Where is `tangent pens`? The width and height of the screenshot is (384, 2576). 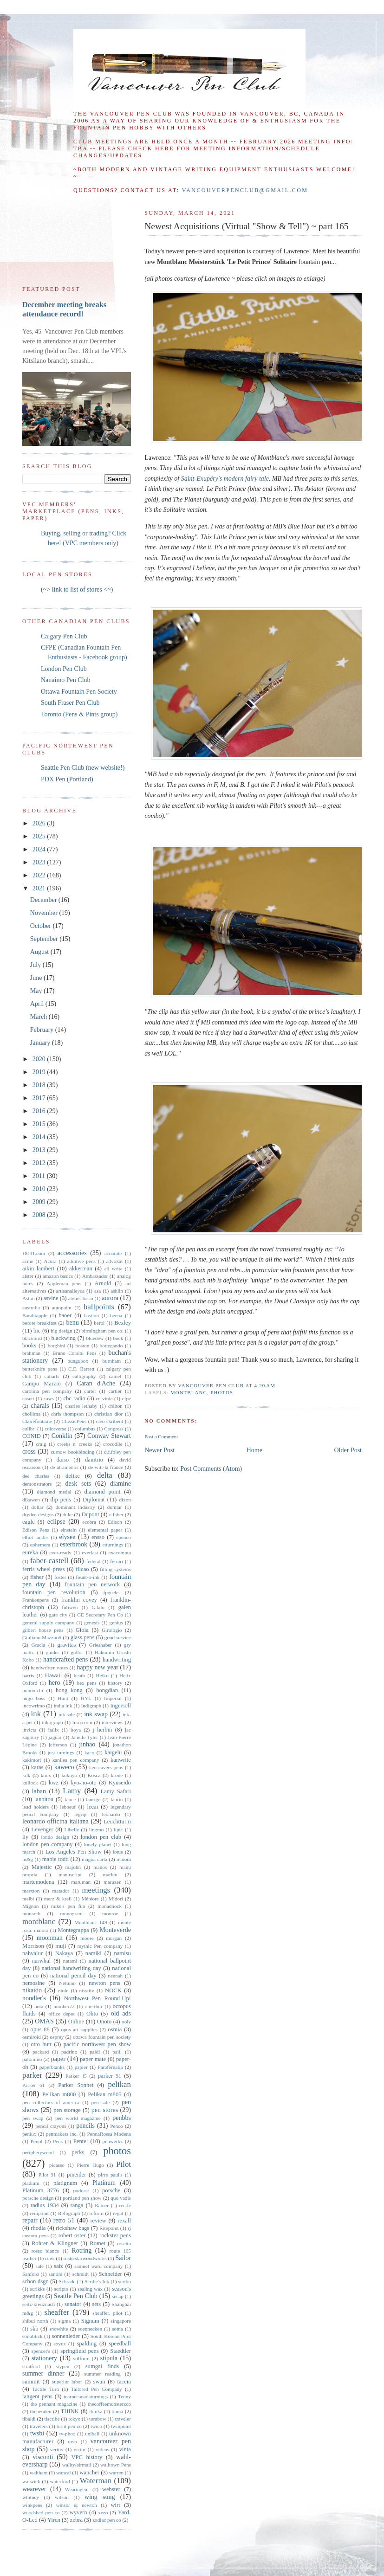 tangent pens is located at coordinates (37, 2396).